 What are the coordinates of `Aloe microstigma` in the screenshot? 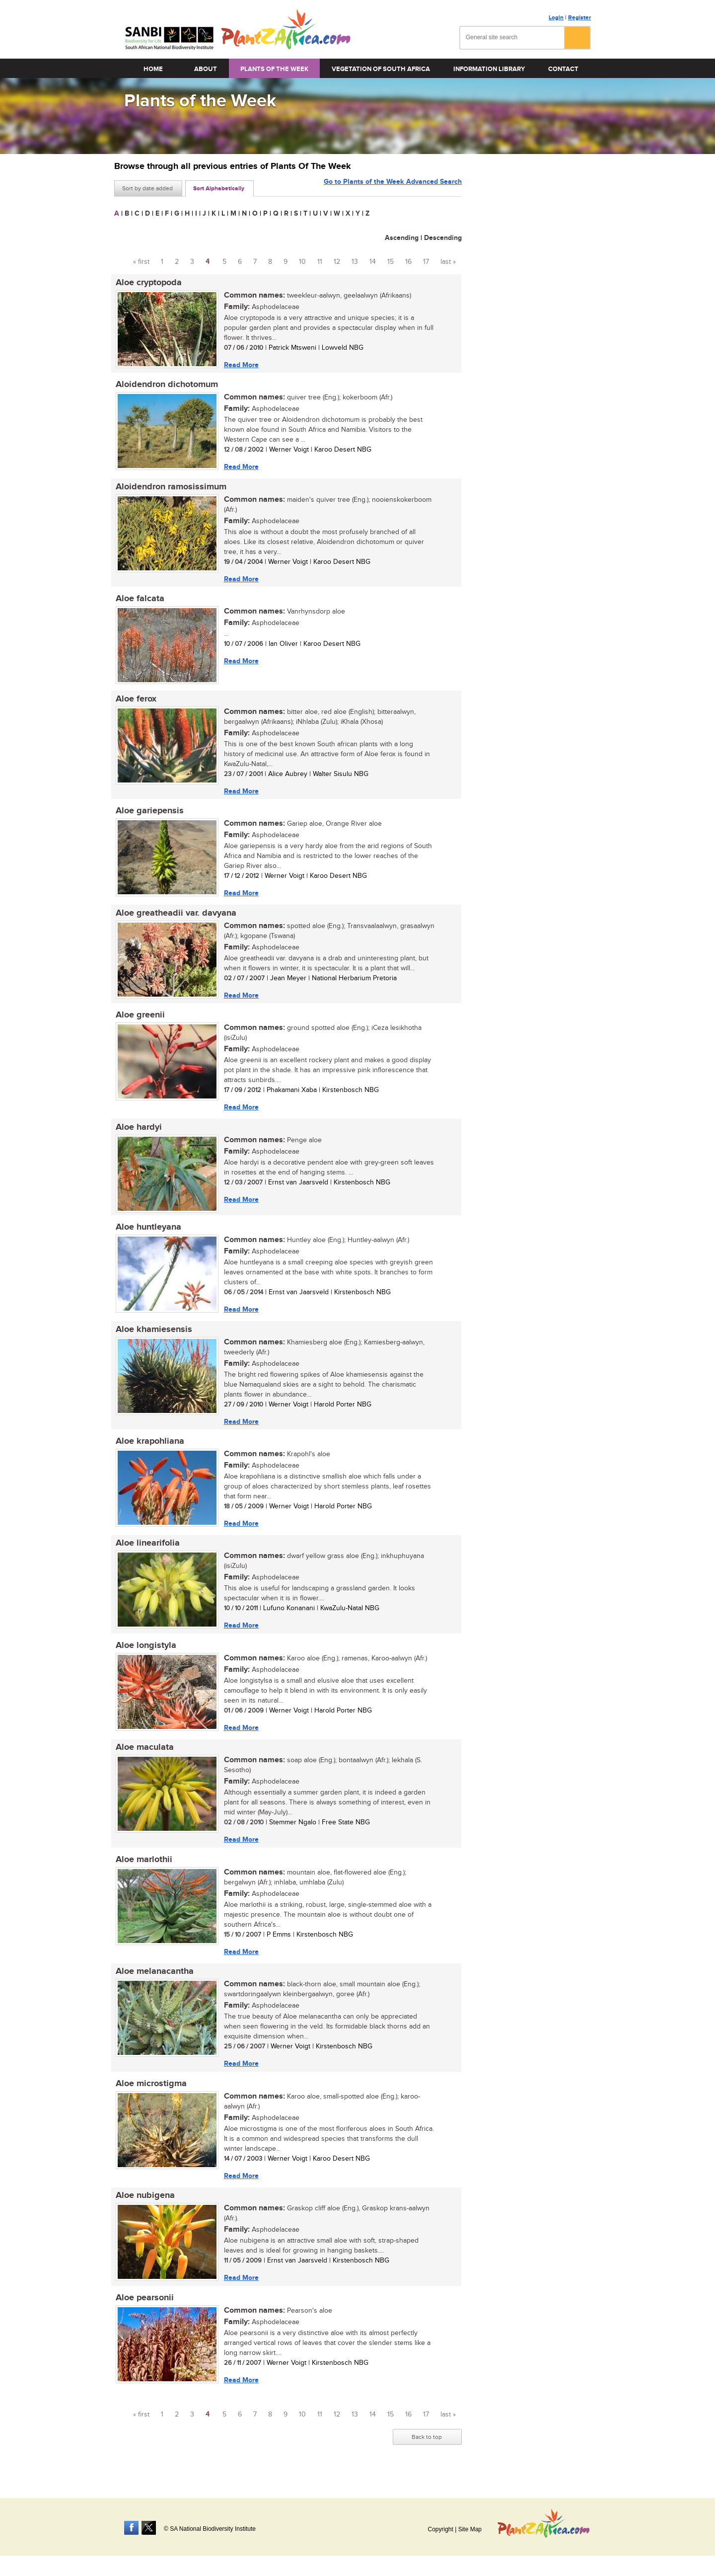 It's located at (149, 2096).